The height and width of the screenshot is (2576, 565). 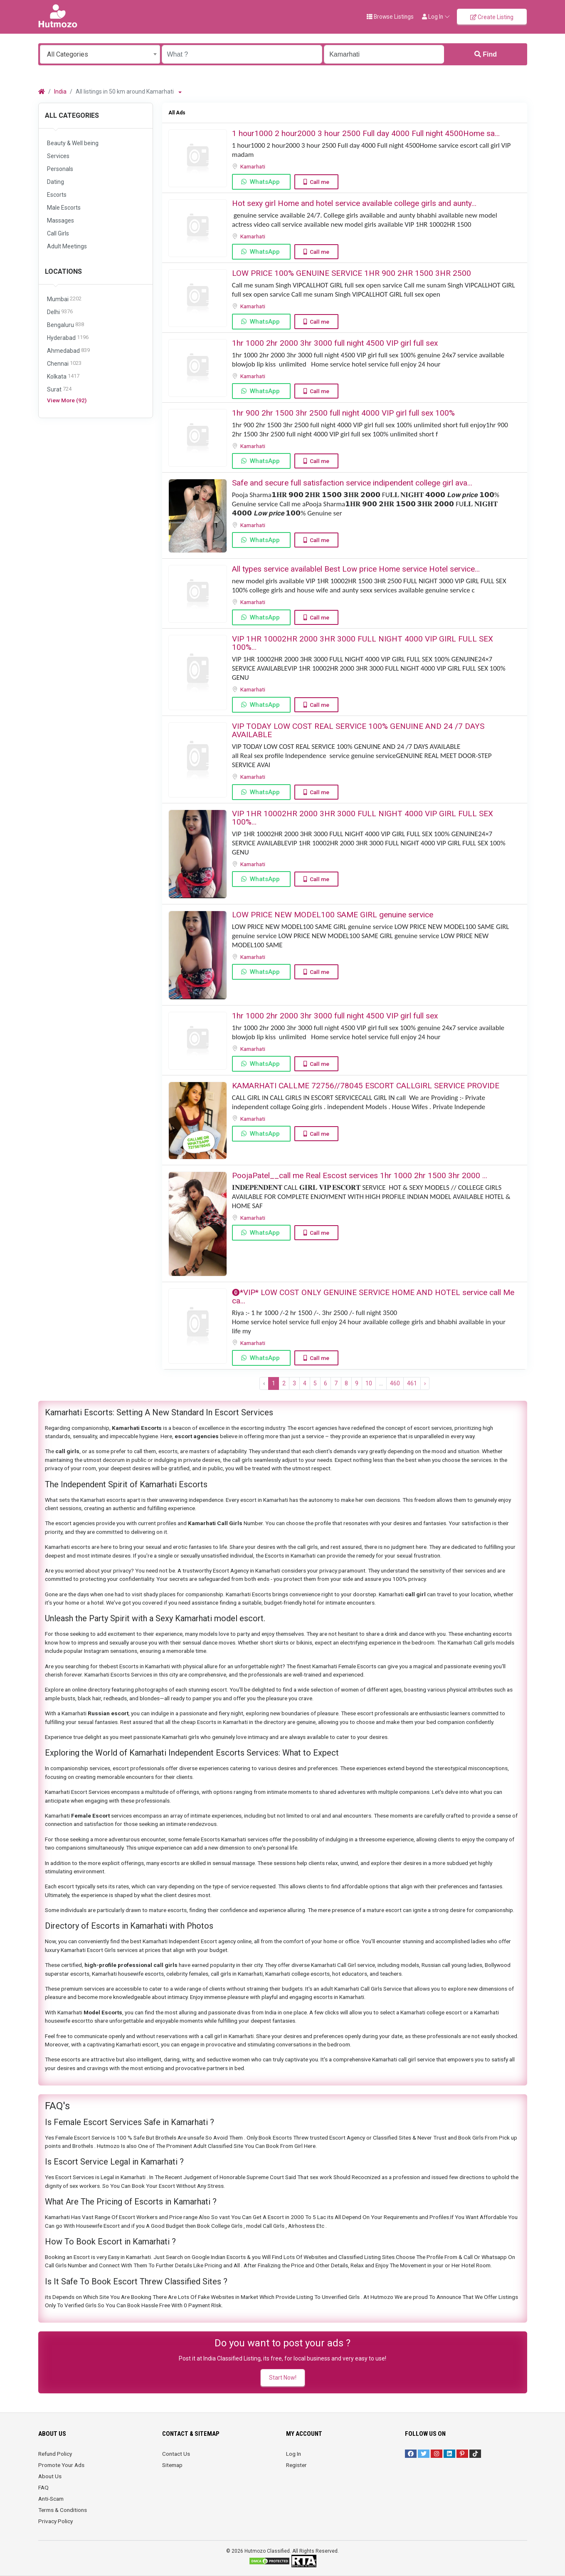 What do you see at coordinates (368, 1383) in the screenshot?
I see `10` at bounding box center [368, 1383].